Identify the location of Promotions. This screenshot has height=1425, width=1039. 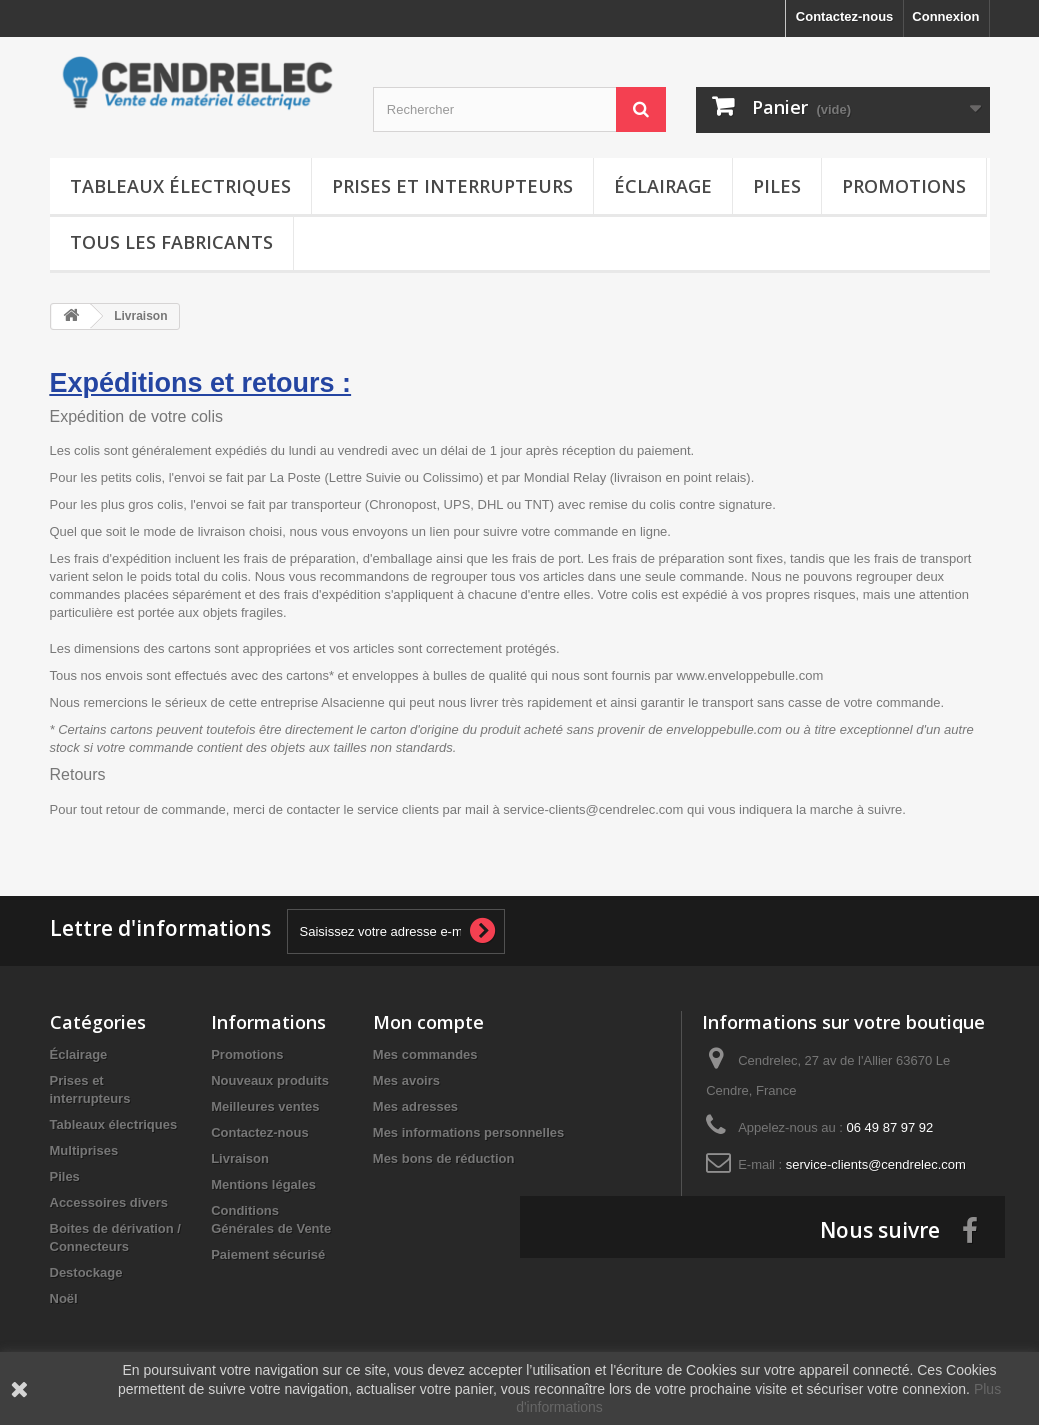
(904, 186).